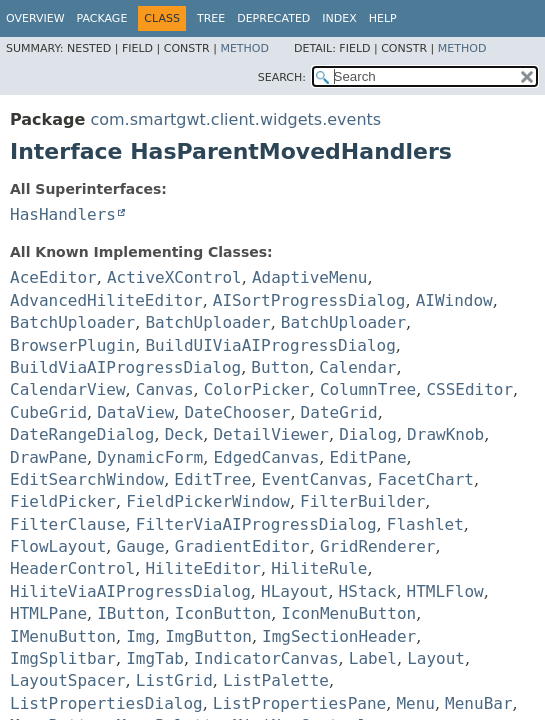 This screenshot has width=545, height=720. Describe the element at coordinates (469, 389) in the screenshot. I see `CSSEditor` at that location.